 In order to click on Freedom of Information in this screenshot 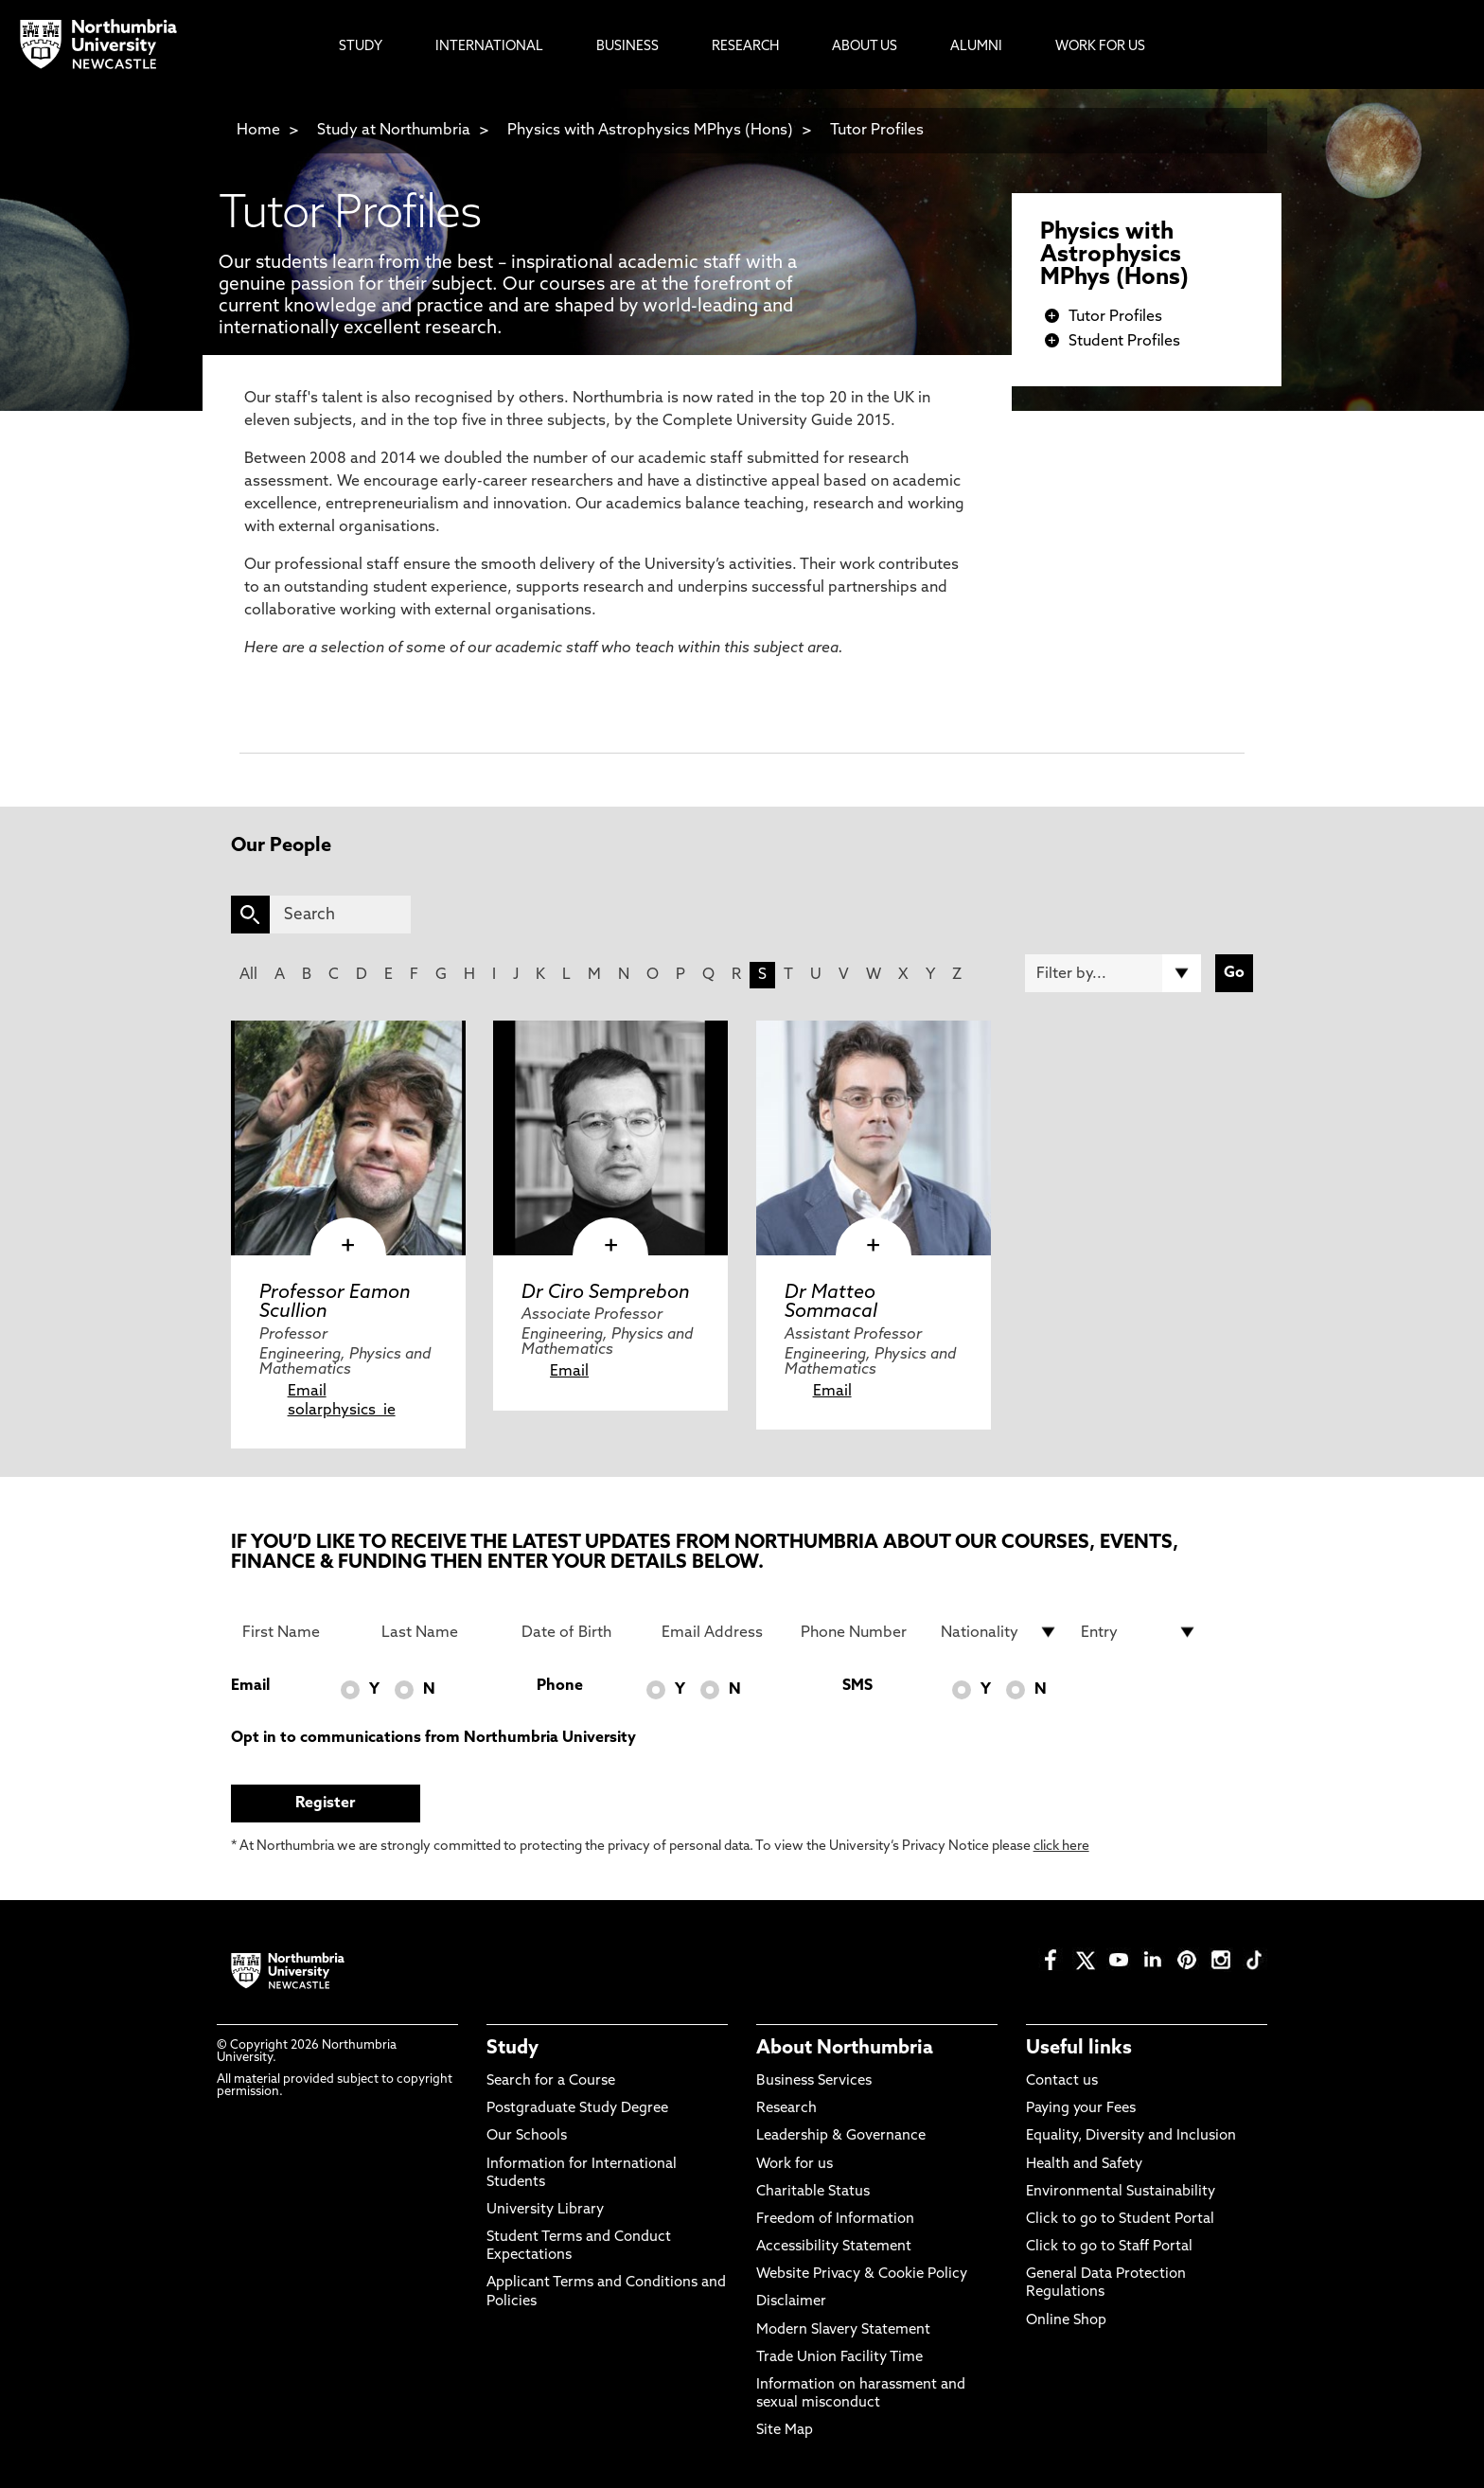, I will do `click(835, 2220)`.